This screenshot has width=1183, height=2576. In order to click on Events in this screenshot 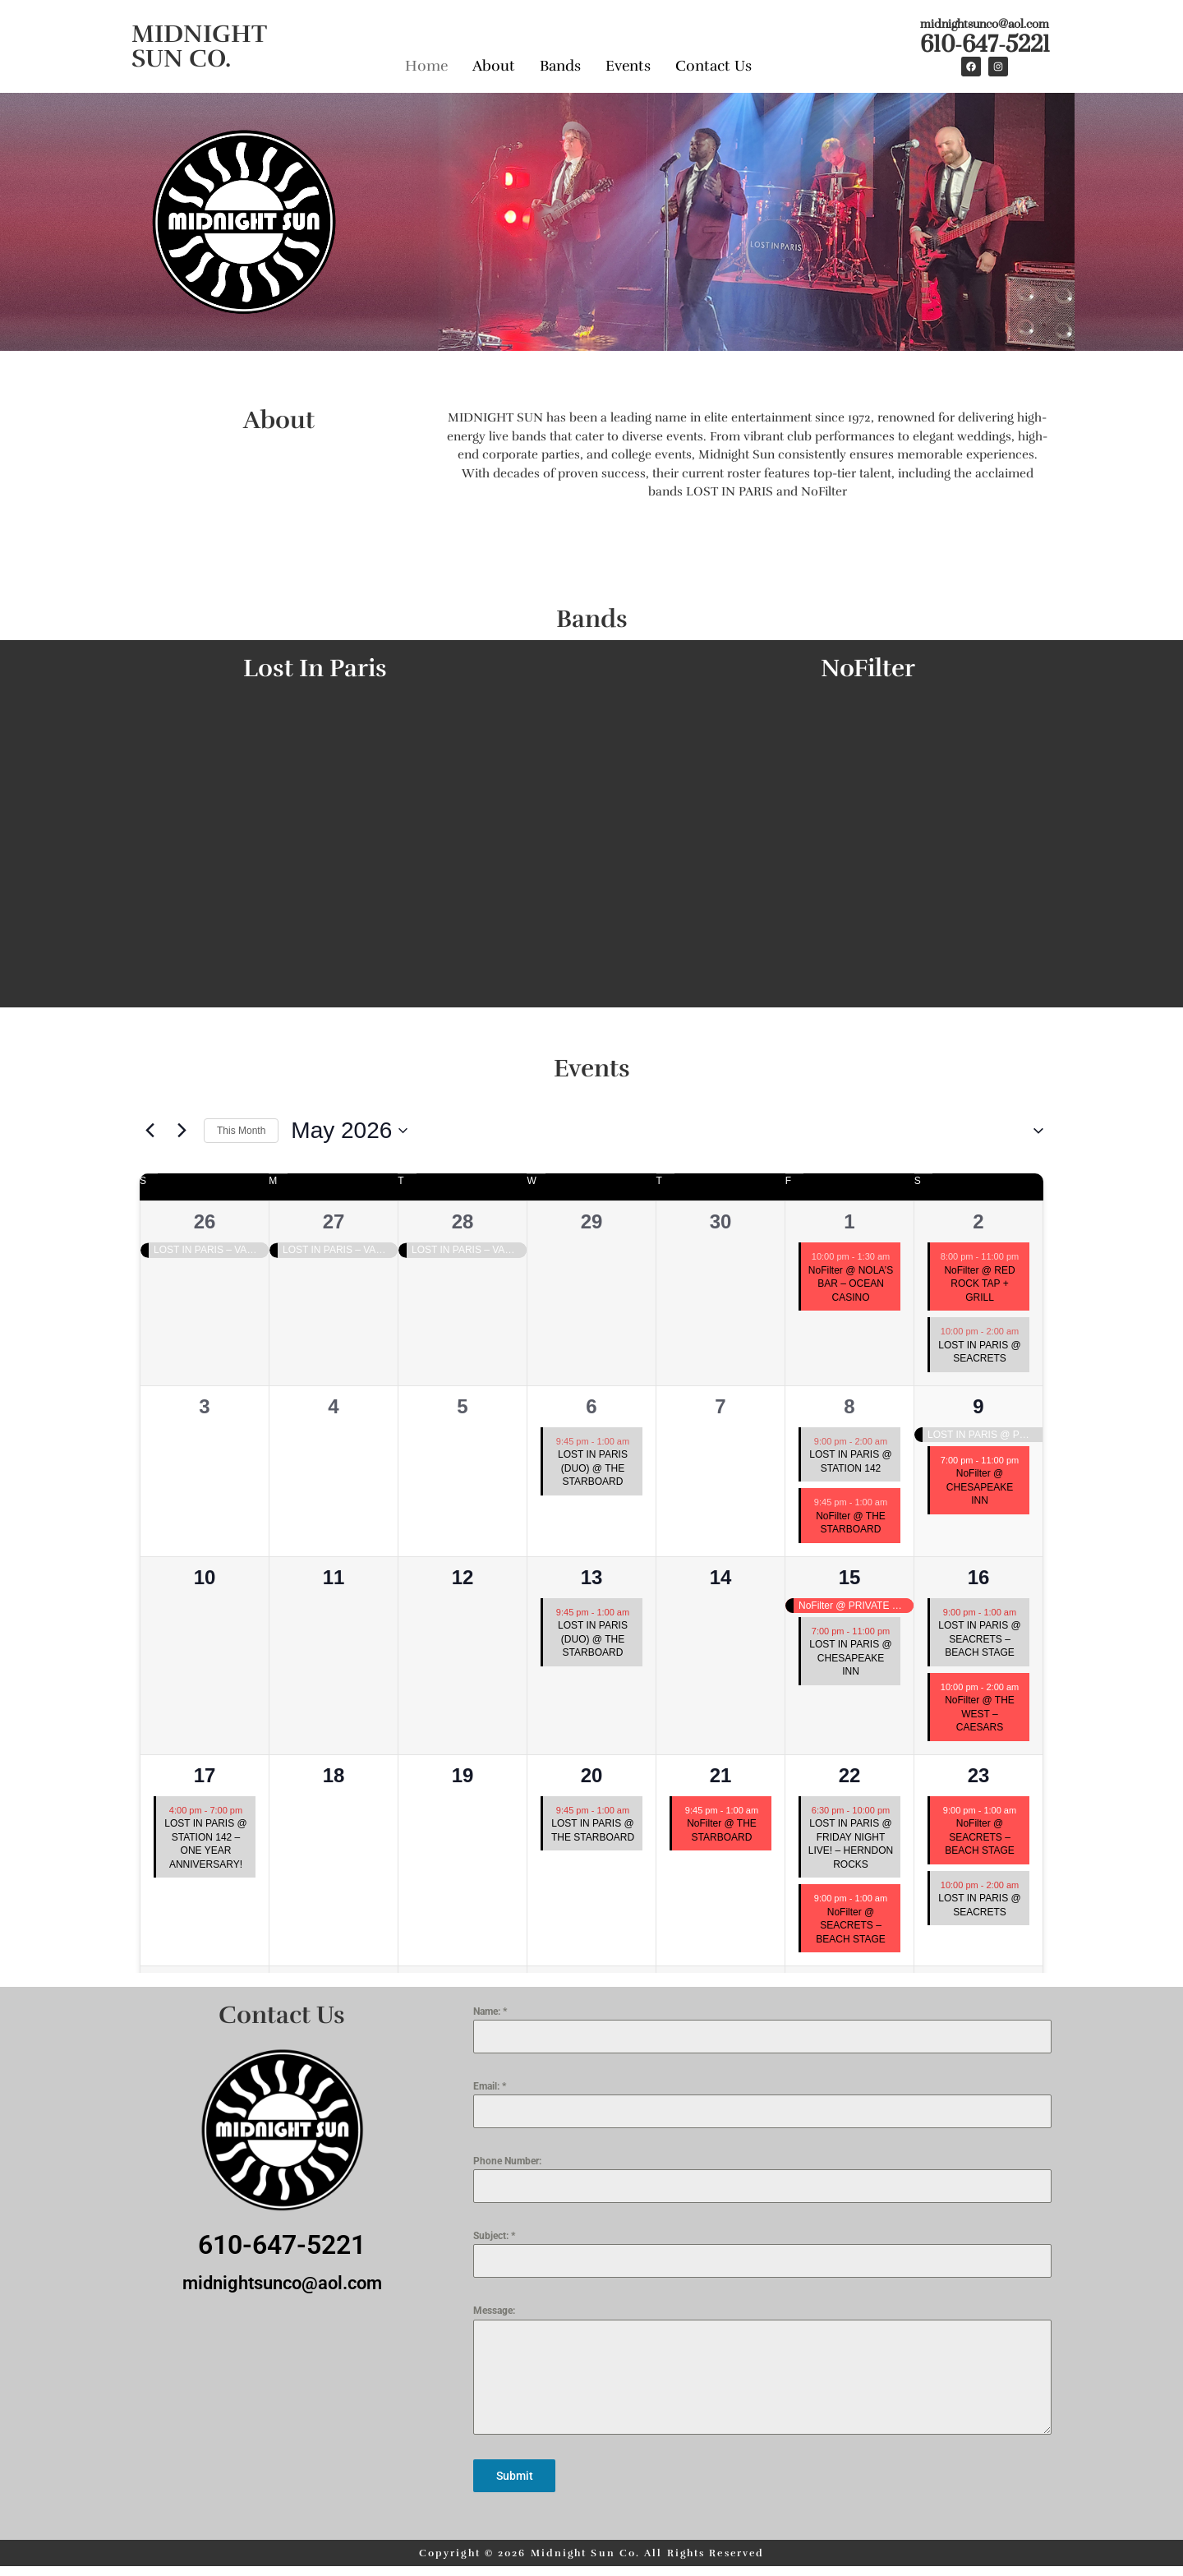, I will do `click(628, 64)`.